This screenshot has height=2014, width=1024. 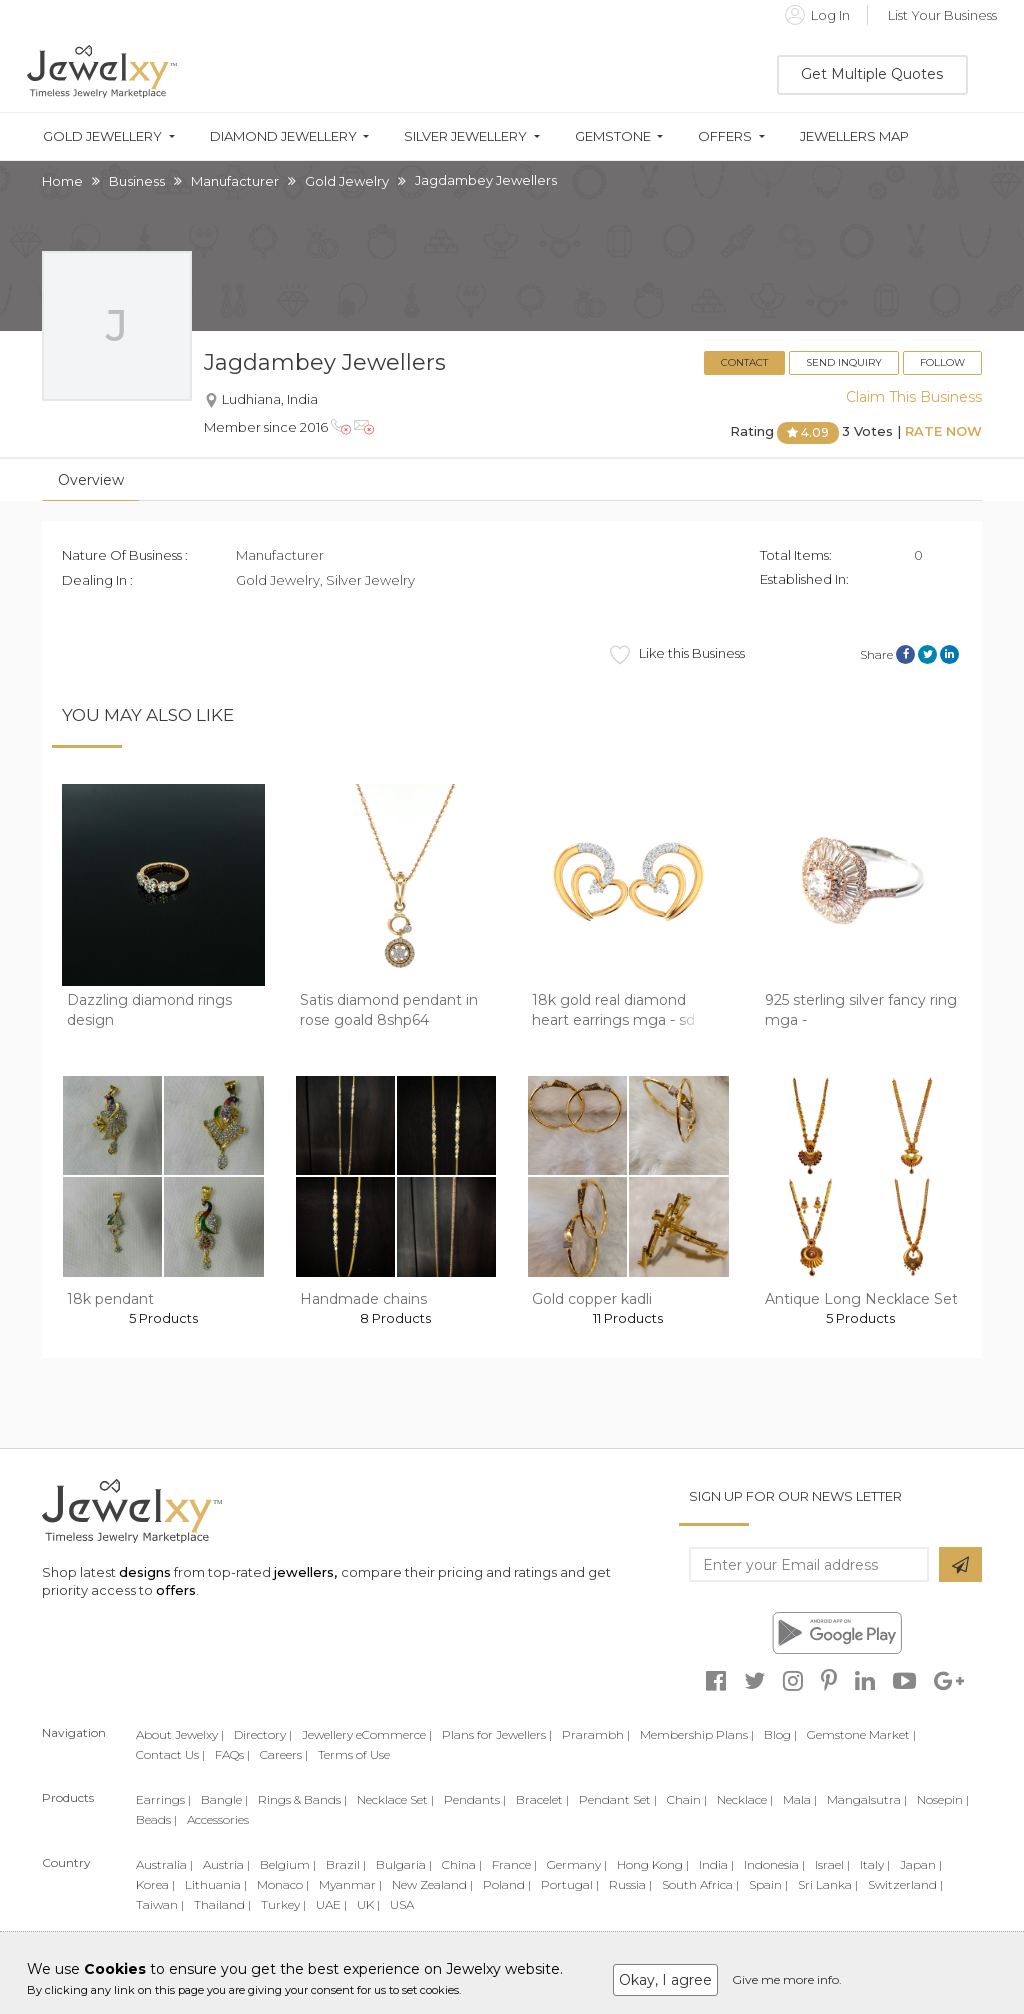 I want to click on Membership Plans |, so click(x=697, y=1734).